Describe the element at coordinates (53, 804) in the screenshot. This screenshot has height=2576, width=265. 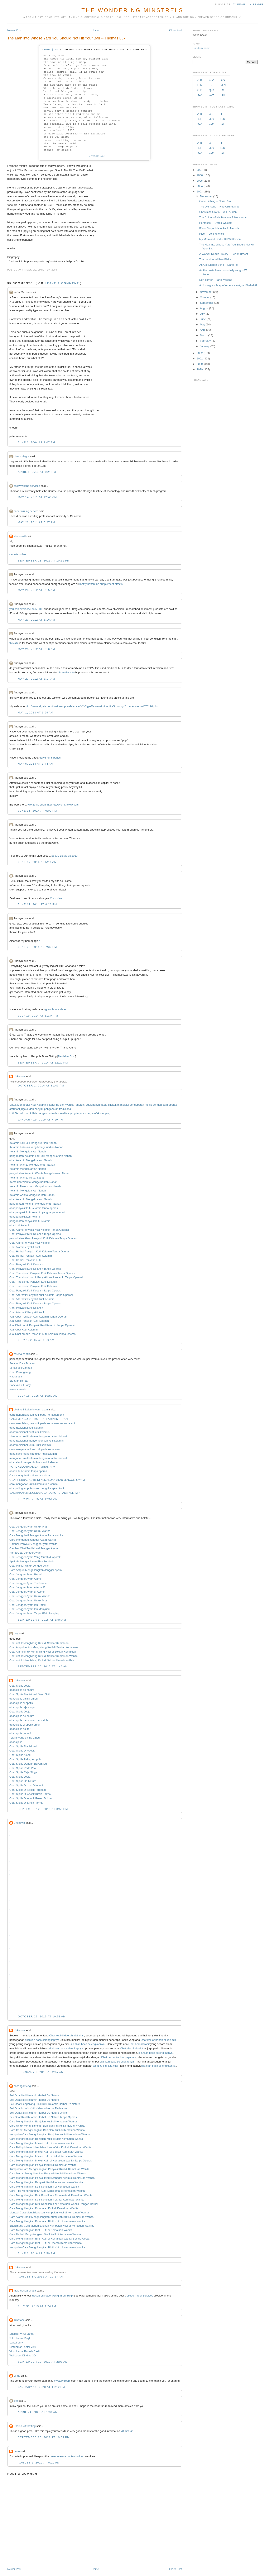
I see `tworzenie stron internetowych kraków kurs` at that location.